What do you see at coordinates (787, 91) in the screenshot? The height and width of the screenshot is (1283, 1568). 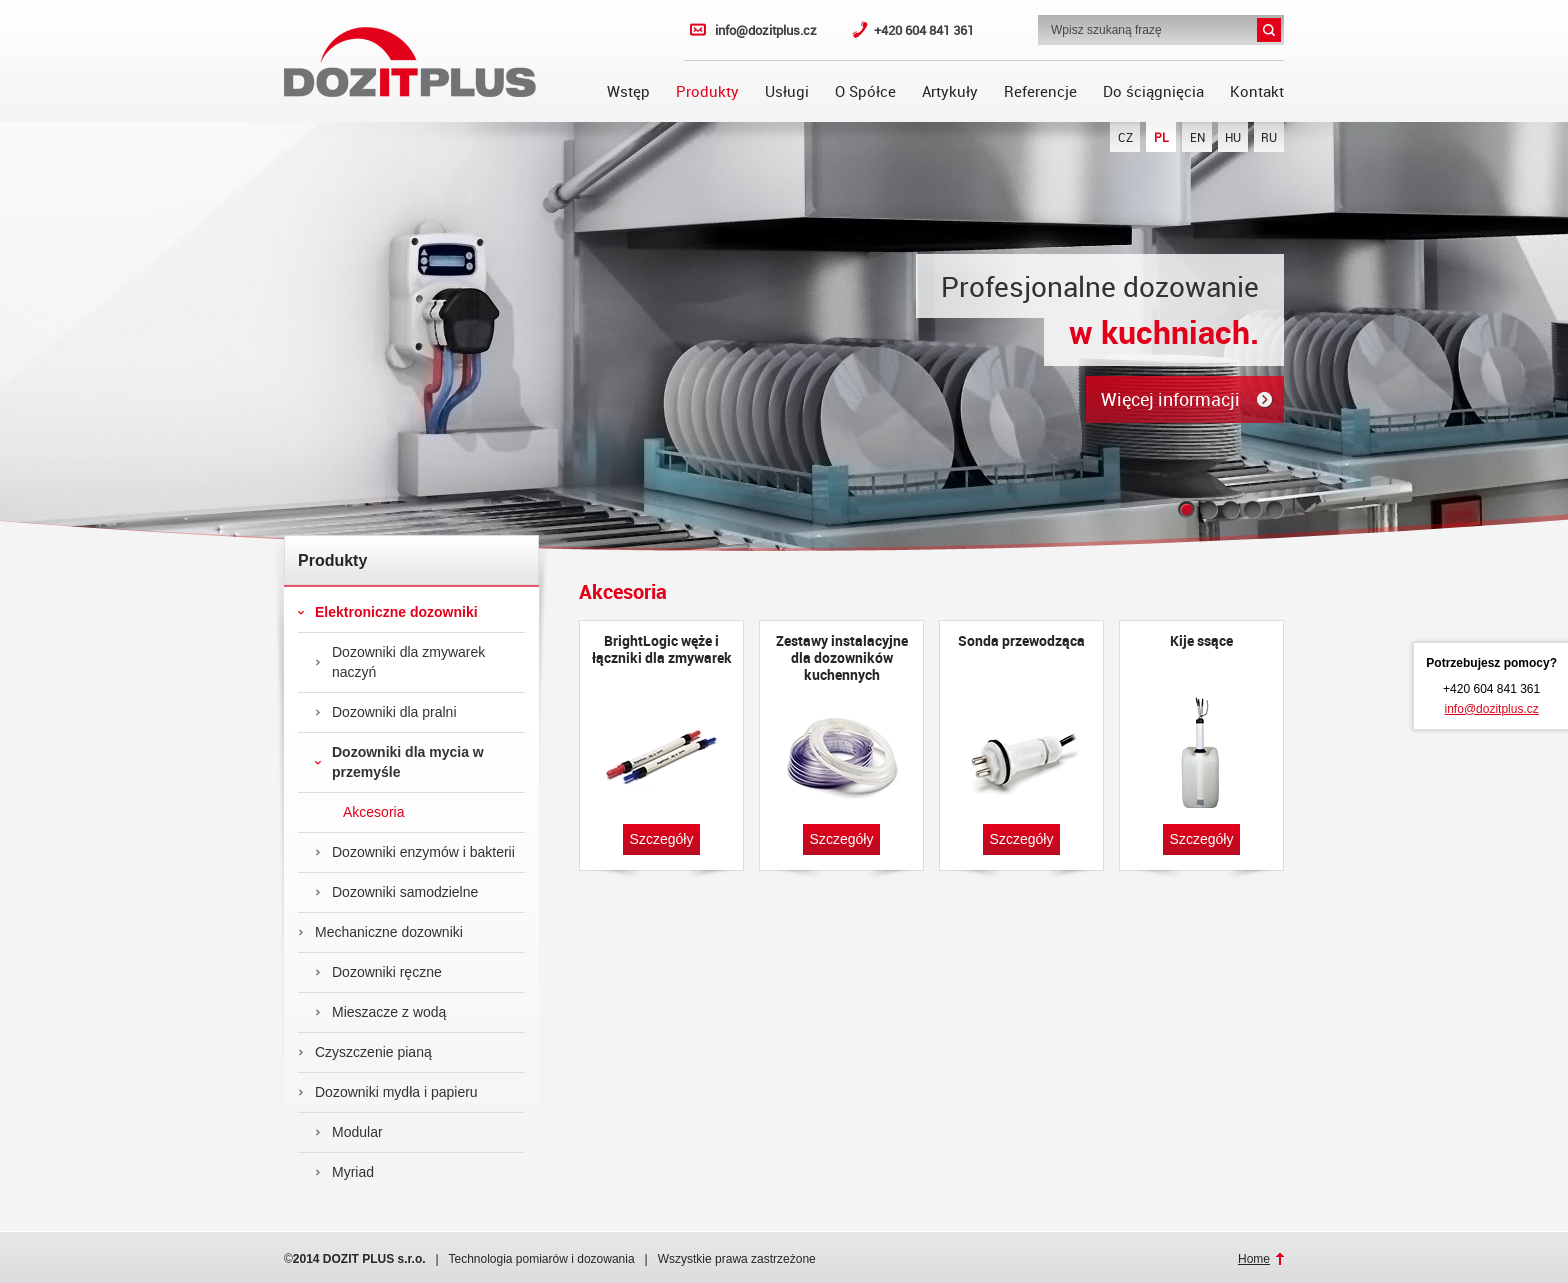 I see `Usługi` at bounding box center [787, 91].